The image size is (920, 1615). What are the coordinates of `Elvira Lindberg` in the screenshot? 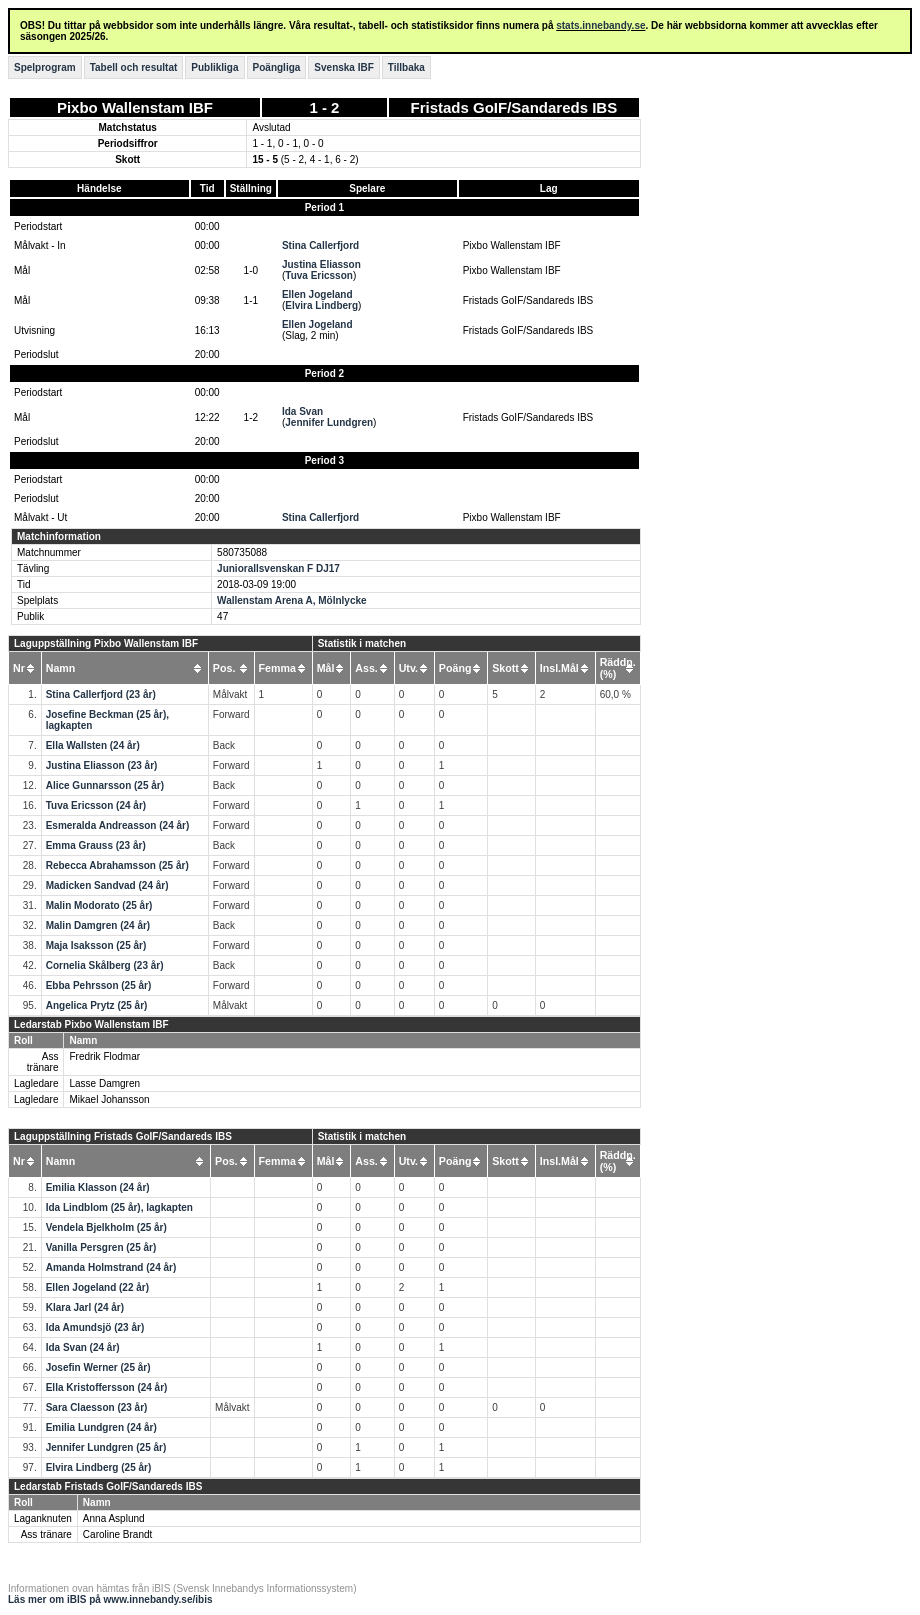 It's located at (321, 305).